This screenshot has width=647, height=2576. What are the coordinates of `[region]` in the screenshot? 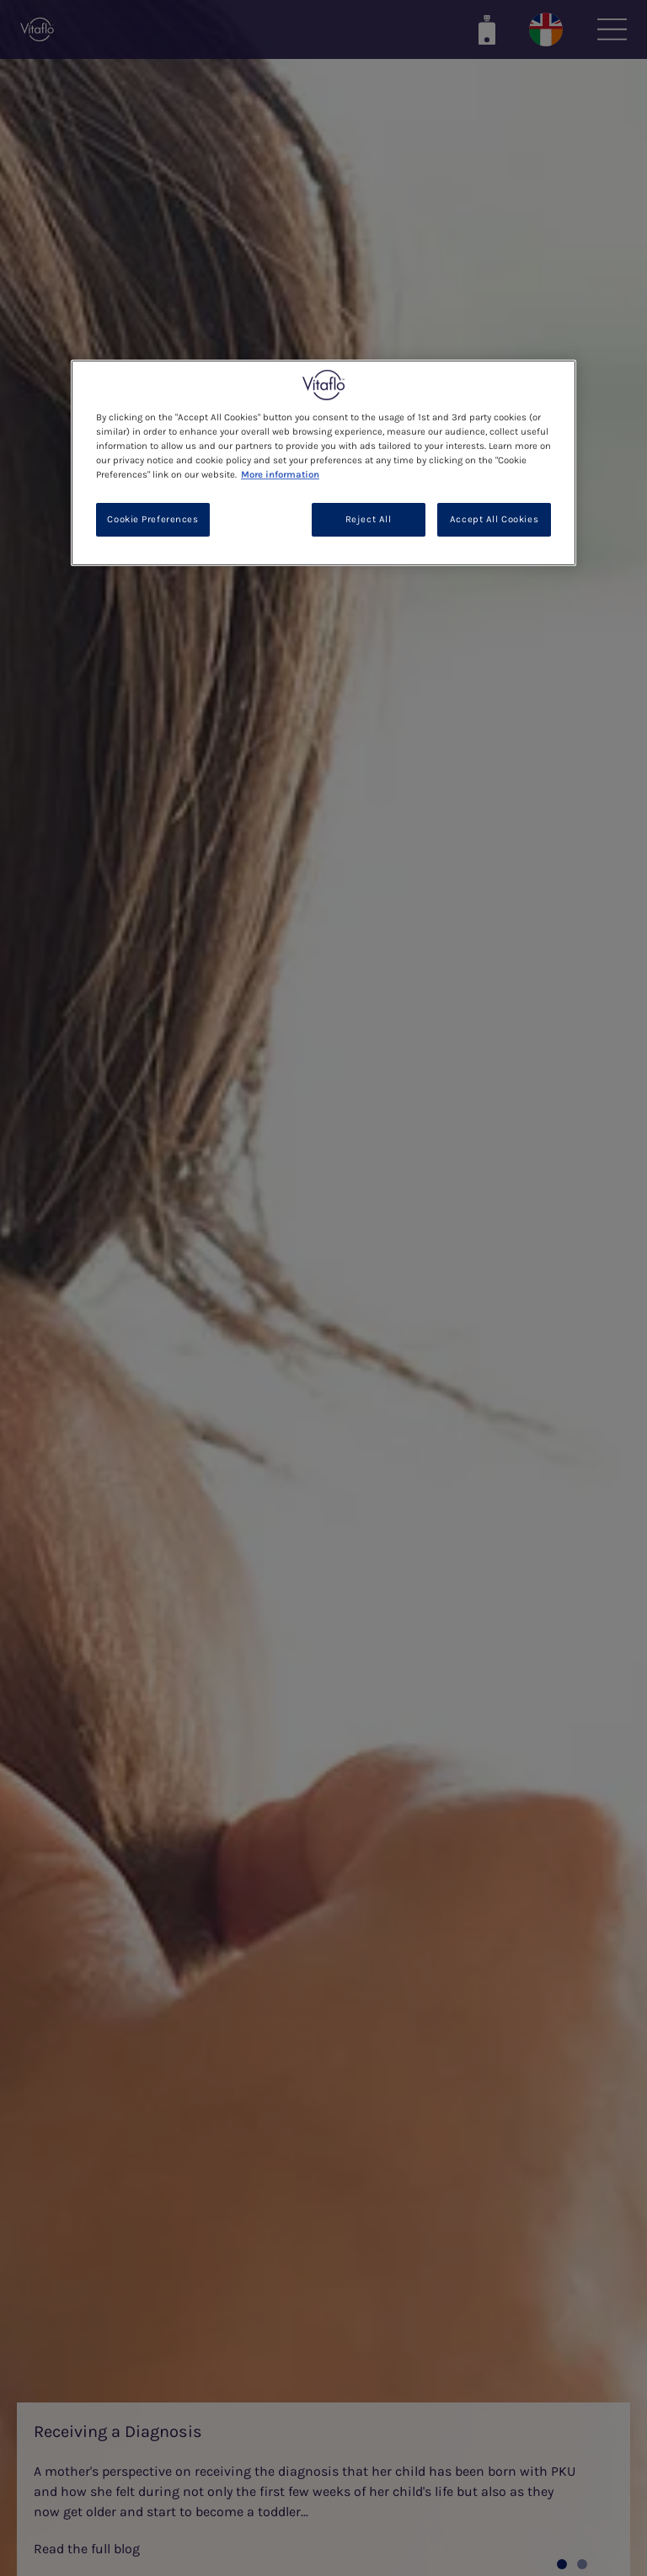 It's located at (323, 463).